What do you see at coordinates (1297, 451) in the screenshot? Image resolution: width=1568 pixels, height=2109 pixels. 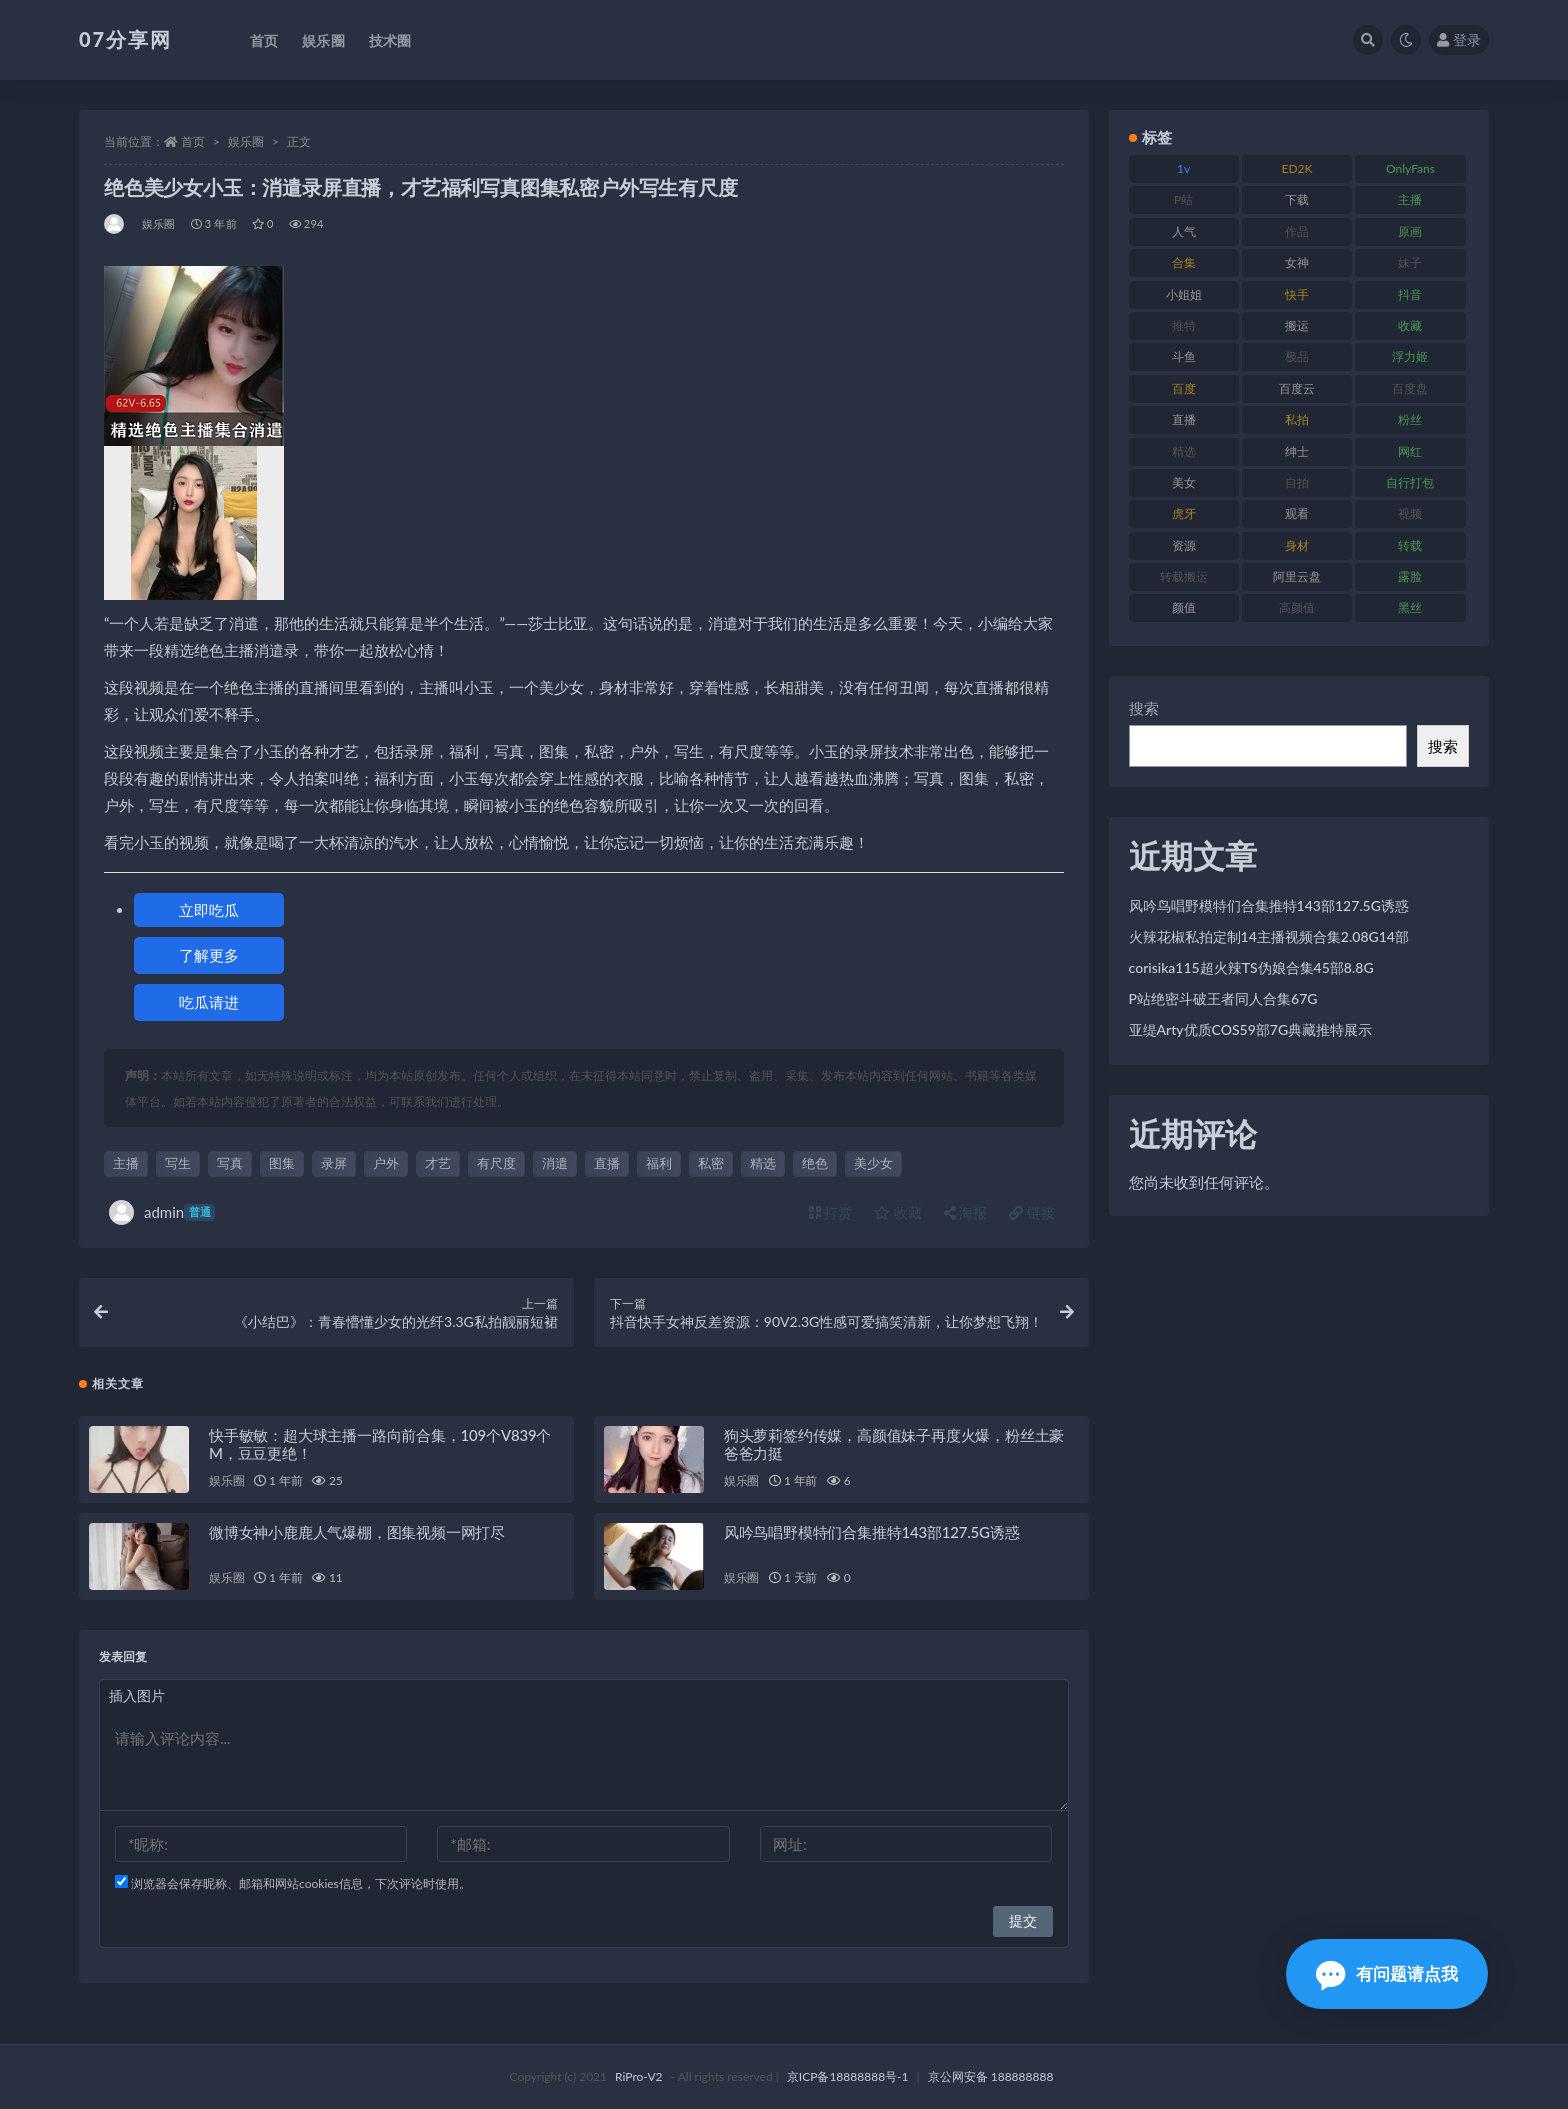 I see `绅士 [绅士 (81 项)]` at bounding box center [1297, 451].